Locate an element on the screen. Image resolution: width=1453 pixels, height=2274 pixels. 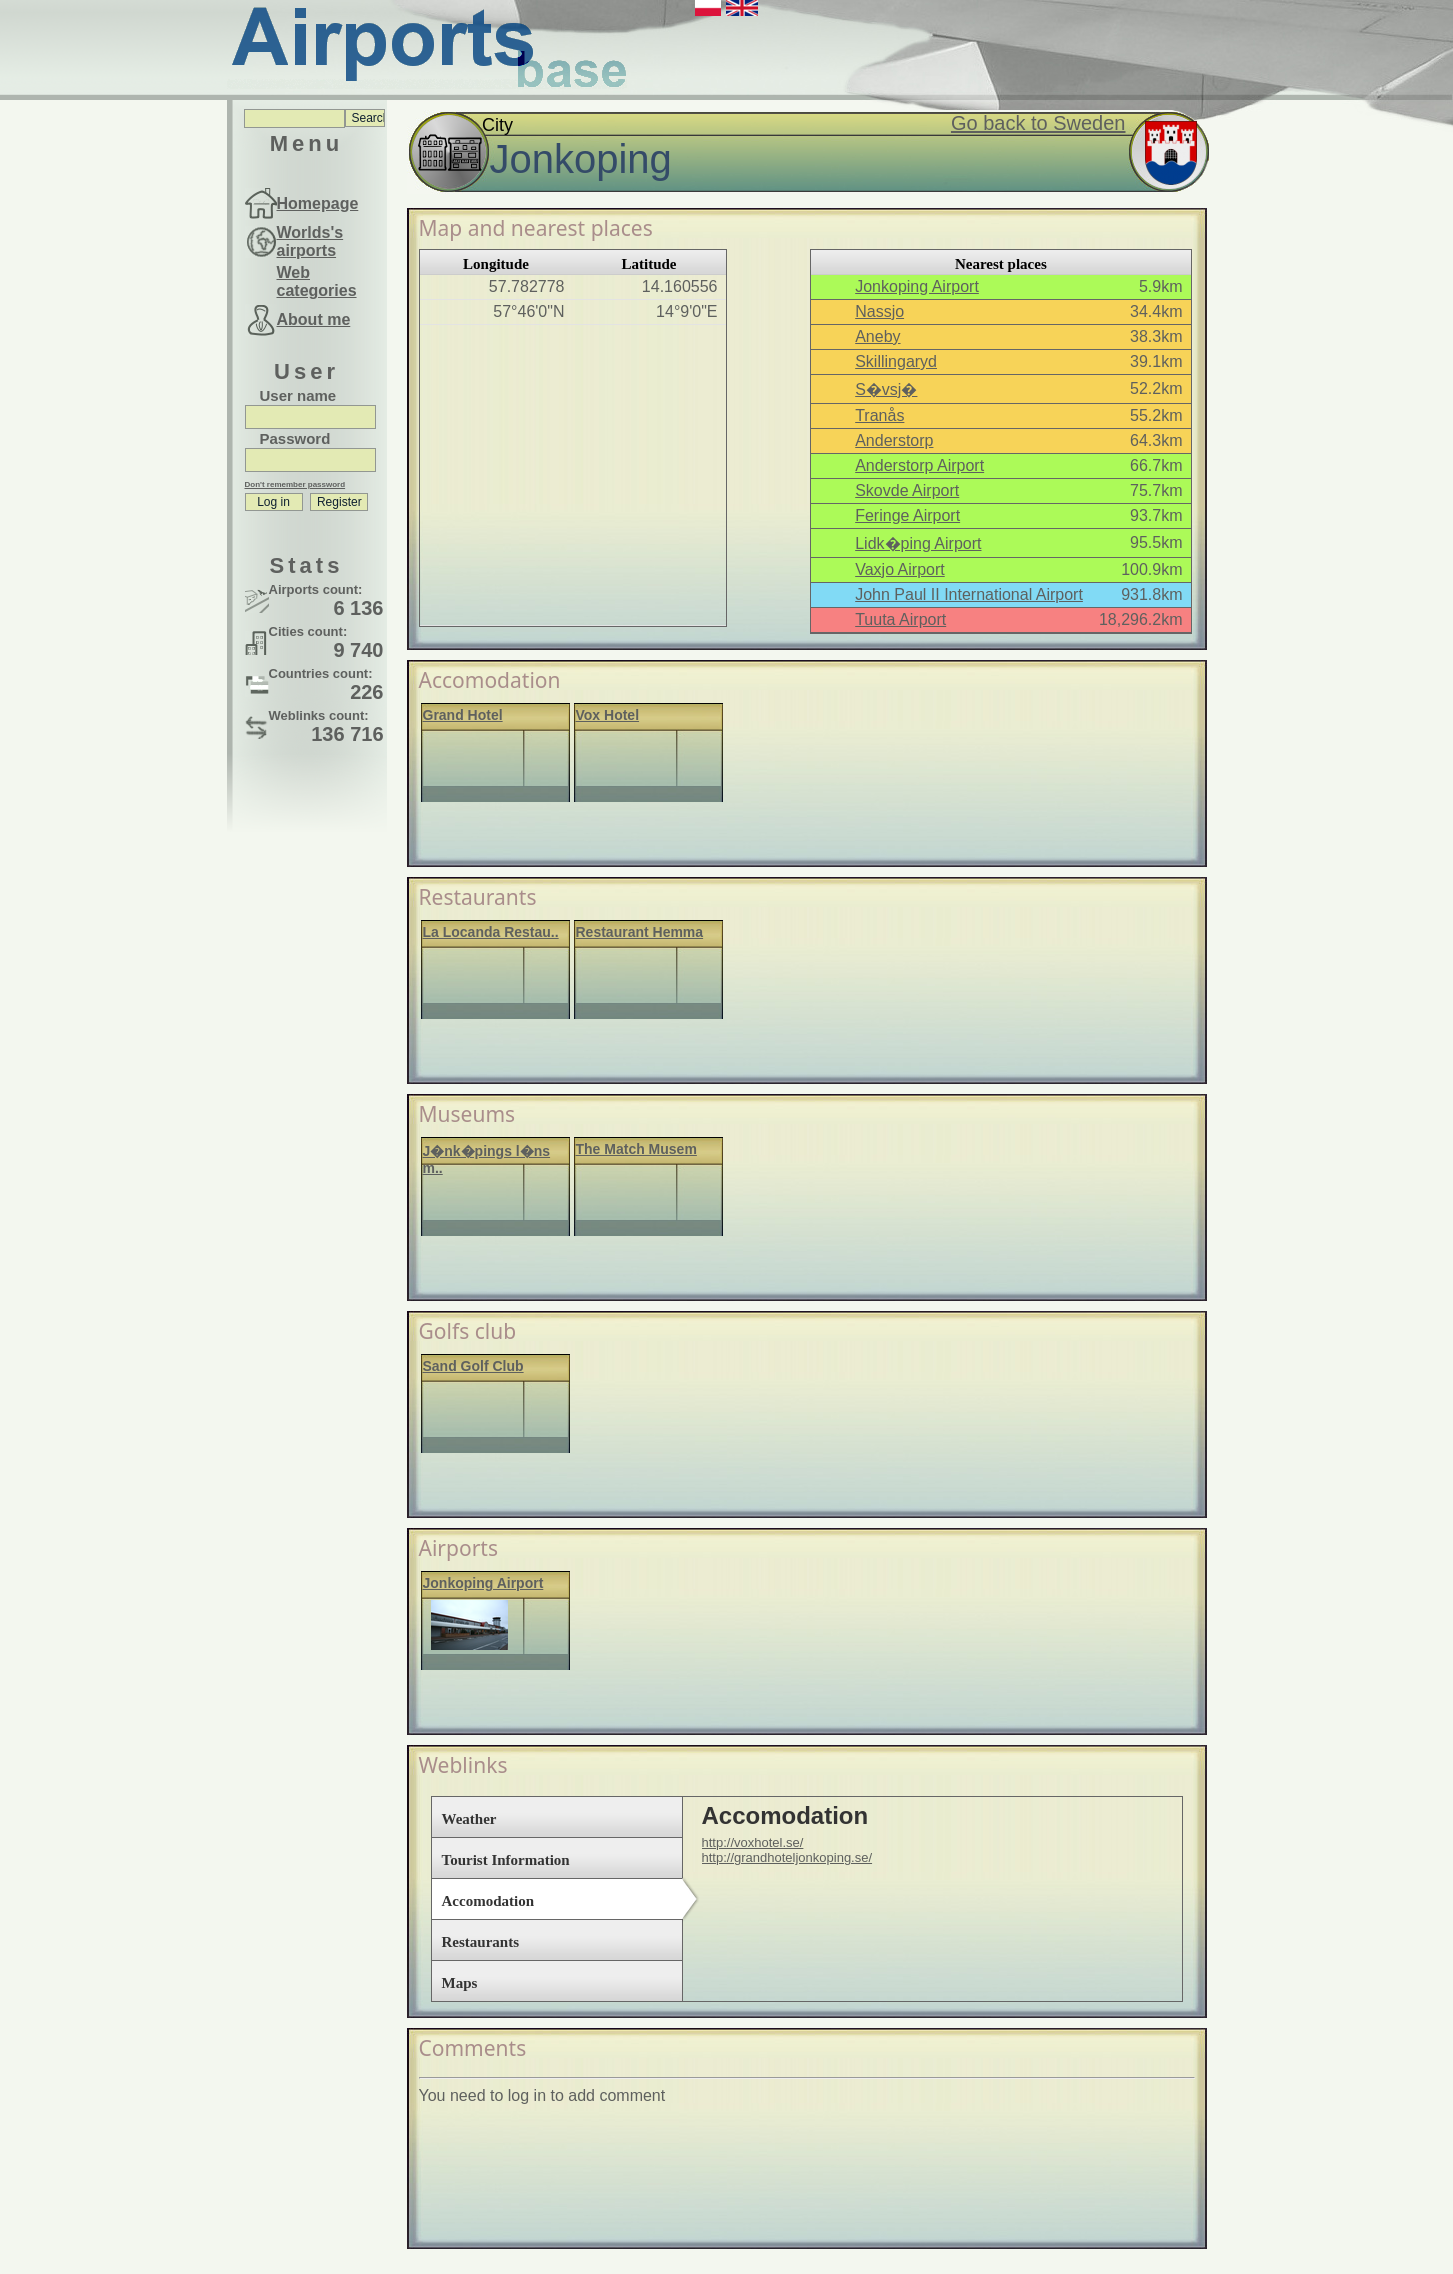
Tuuta Airport is located at coordinates (900, 619).